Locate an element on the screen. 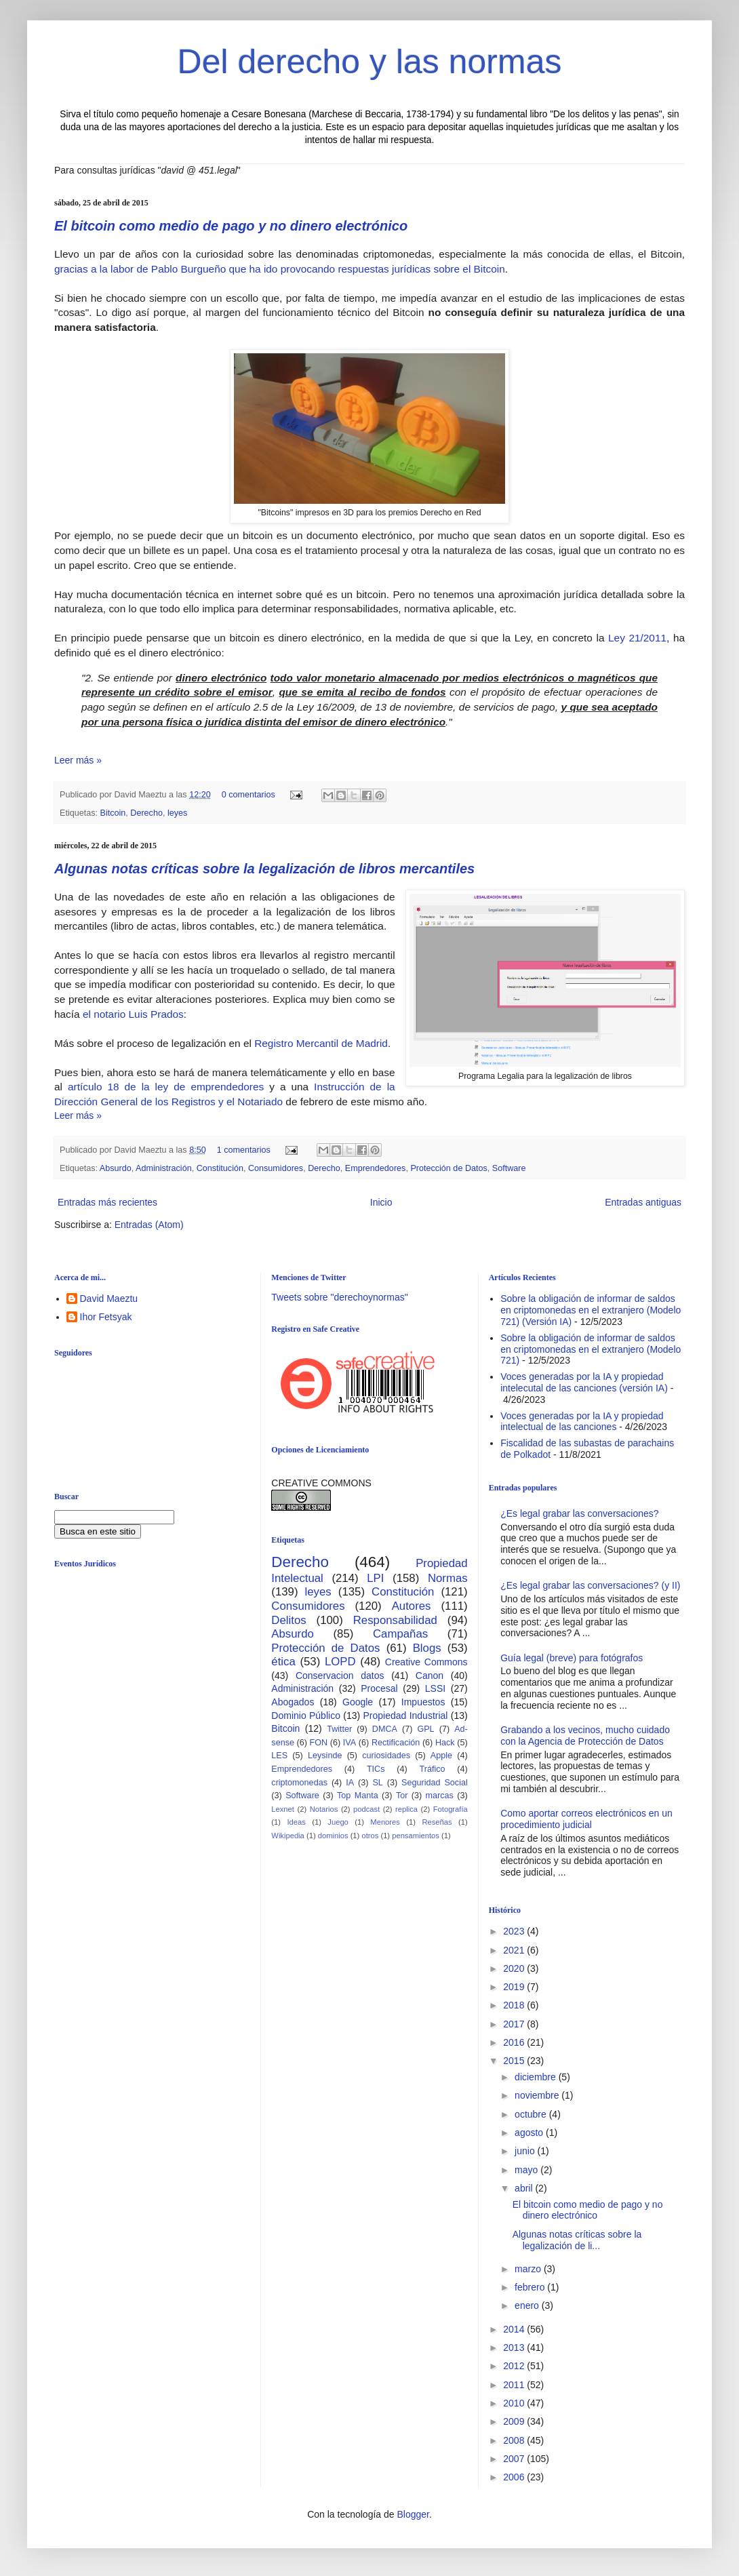  marzo is located at coordinates (529, 2268).